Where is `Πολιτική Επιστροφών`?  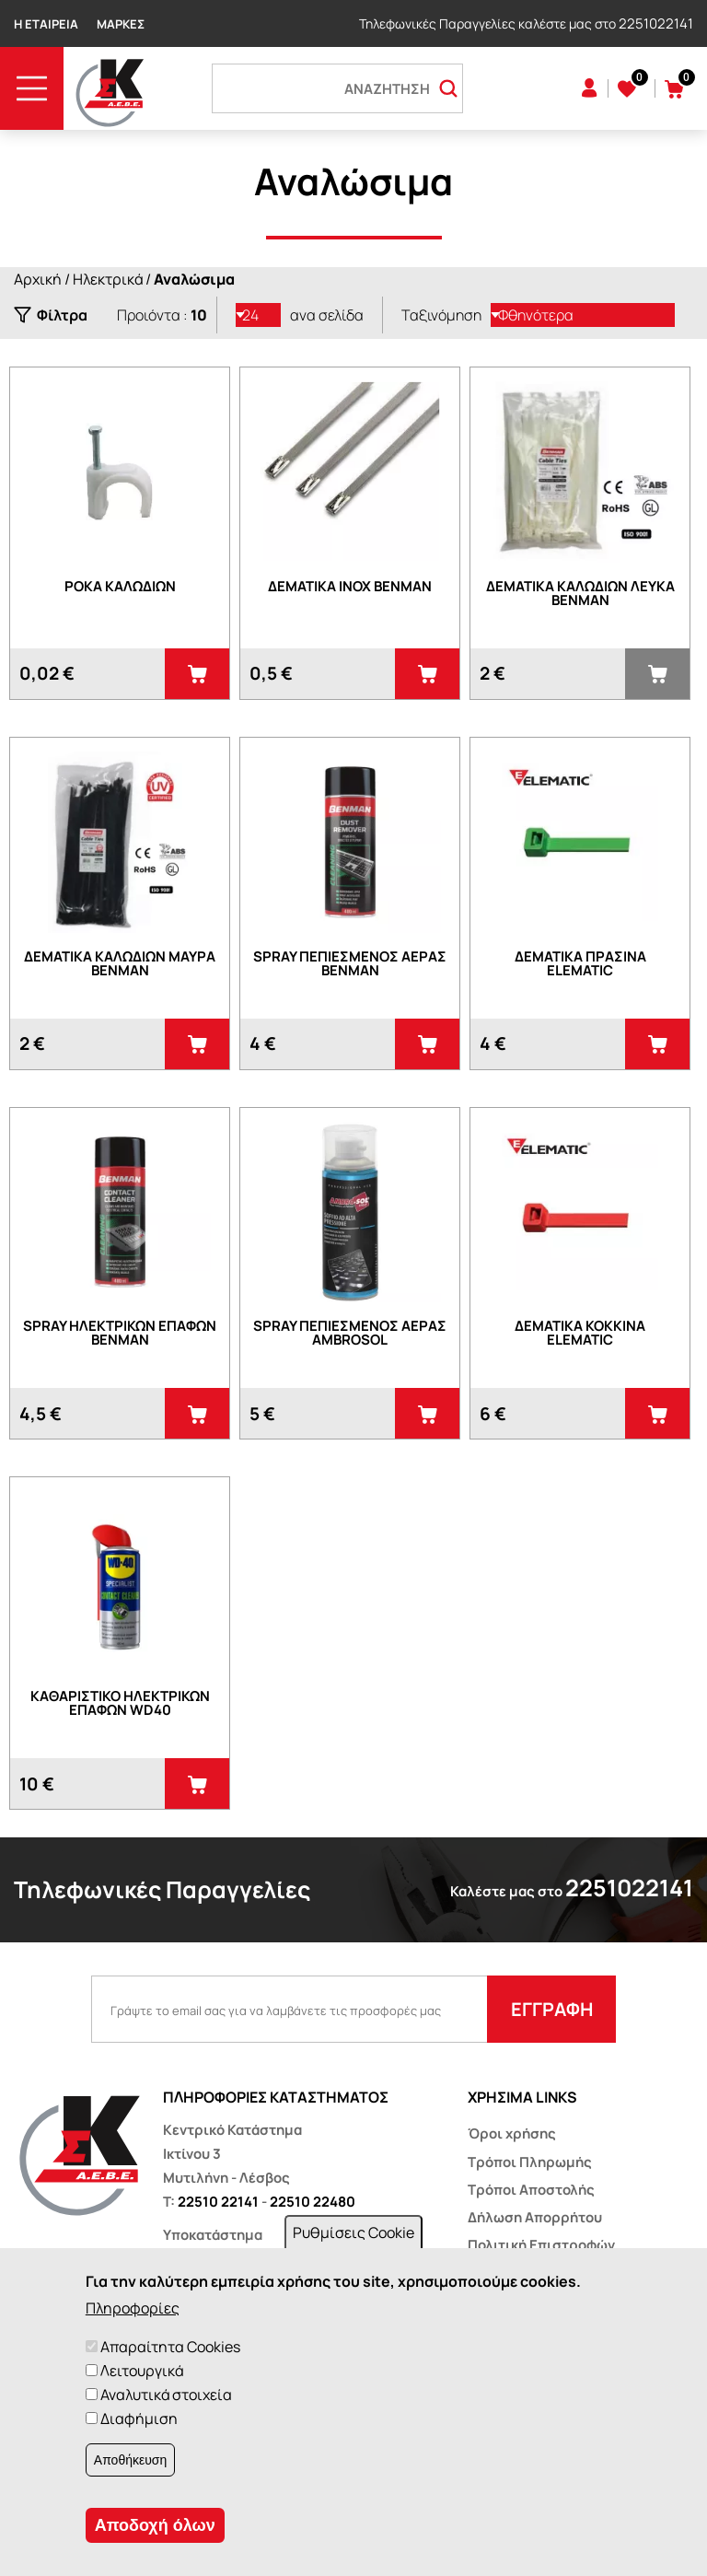
Πολιτική Επιστροφών is located at coordinates (541, 2245).